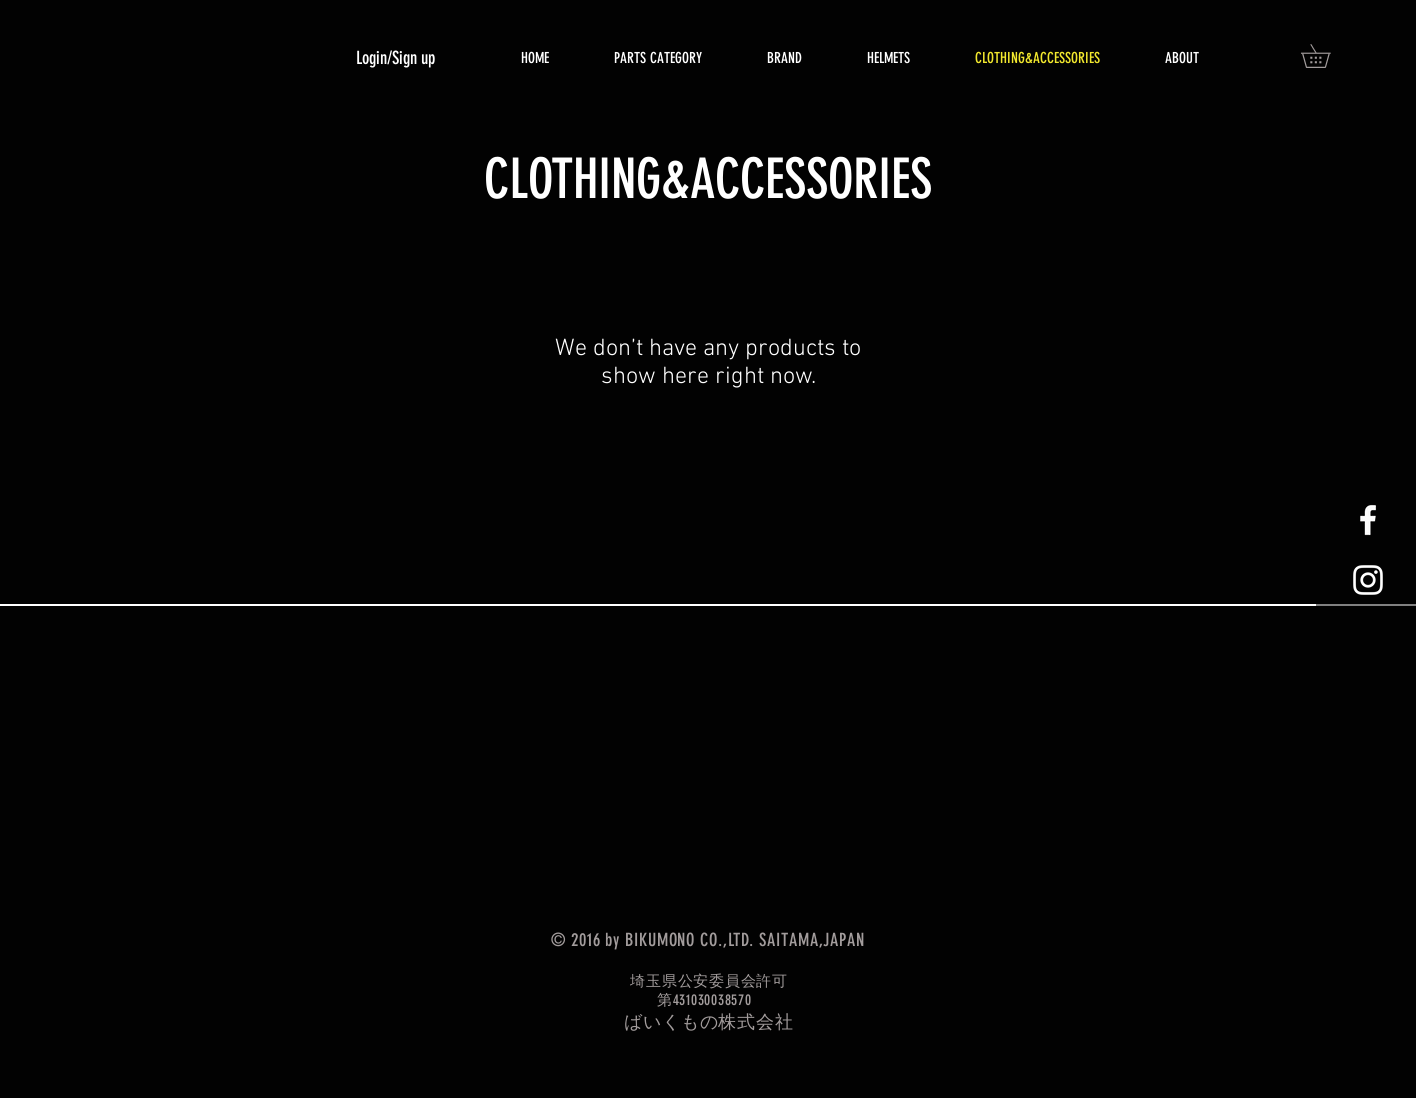 This screenshot has width=1416, height=1098. What do you see at coordinates (395, 58) in the screenshot?
I see `Login/Sign up` at bounding box center [395, 58].